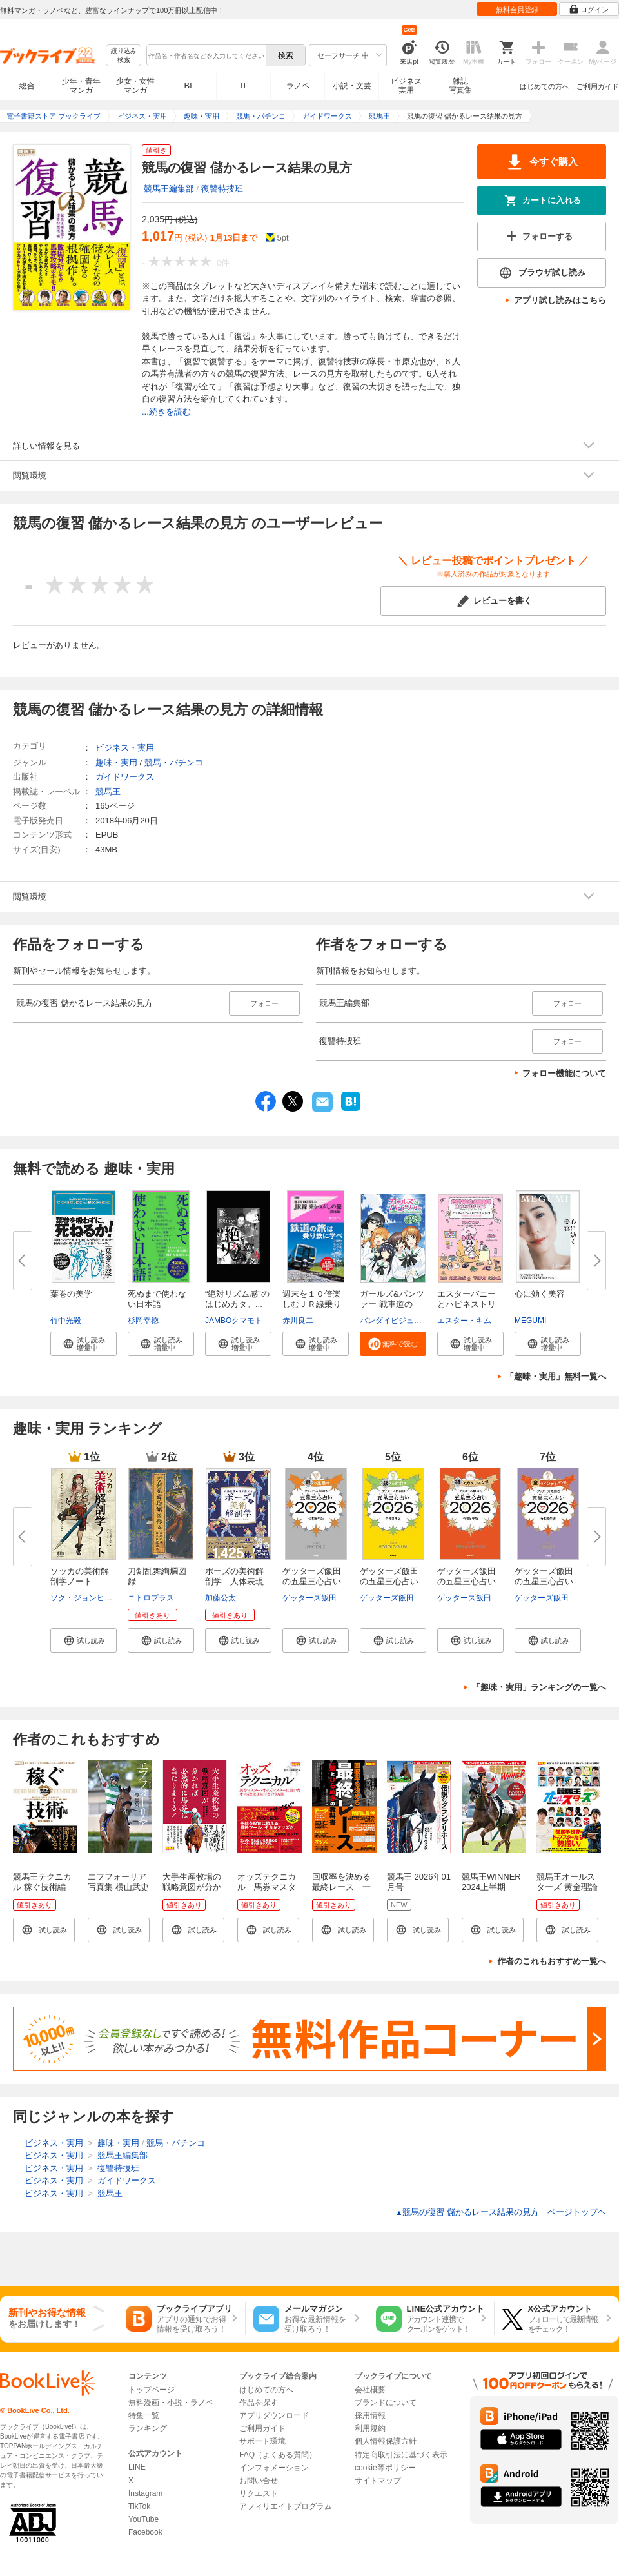 The image size is (619, 2576). What do you see at coordinates (234, 1581) in the screenshot?
I see `ポーズの美術解剖学 人体表現の...` at bounding box center [234, 1581].